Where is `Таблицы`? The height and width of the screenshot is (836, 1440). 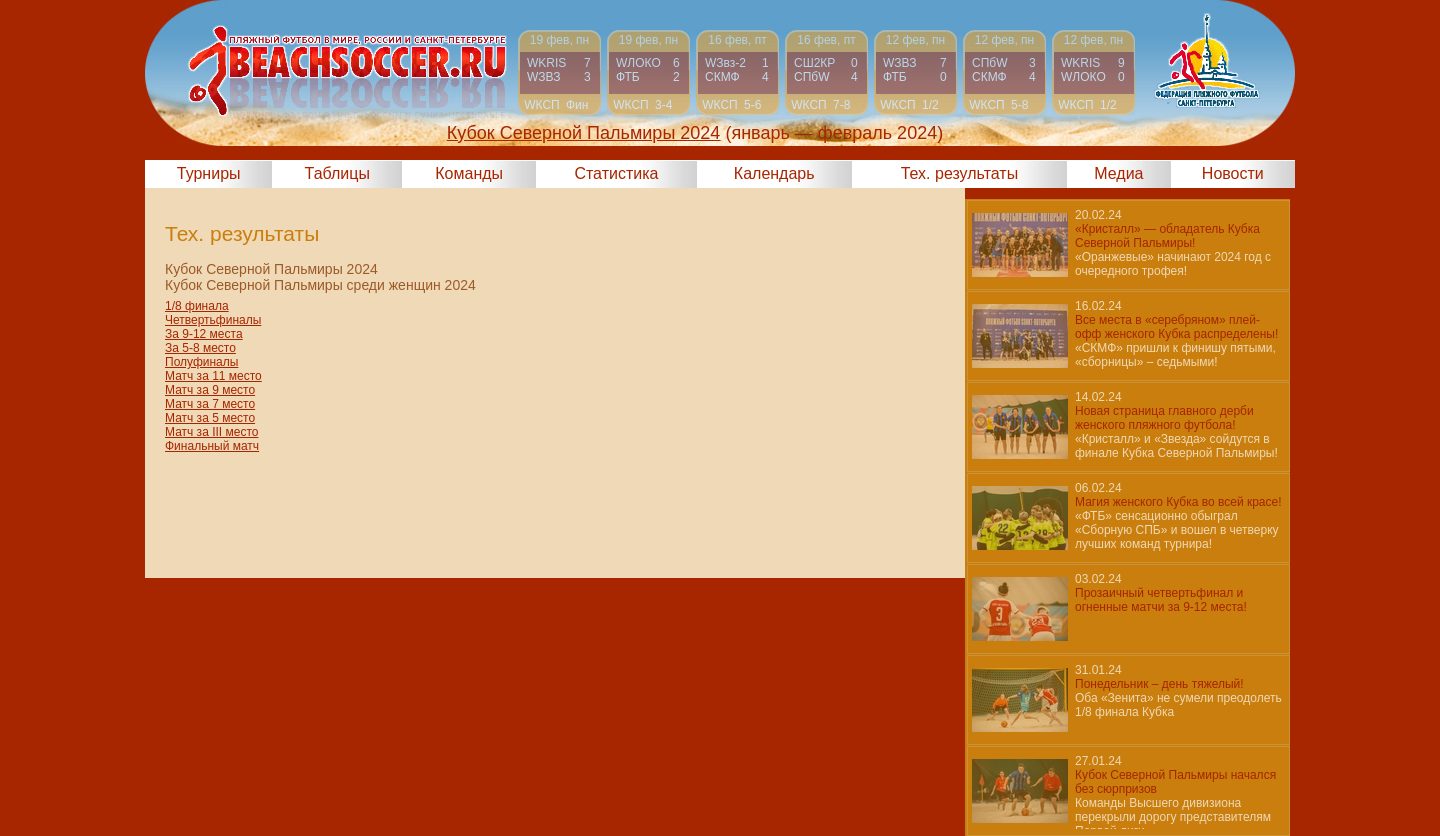
Таблицы is located at coordinates (337, 173).